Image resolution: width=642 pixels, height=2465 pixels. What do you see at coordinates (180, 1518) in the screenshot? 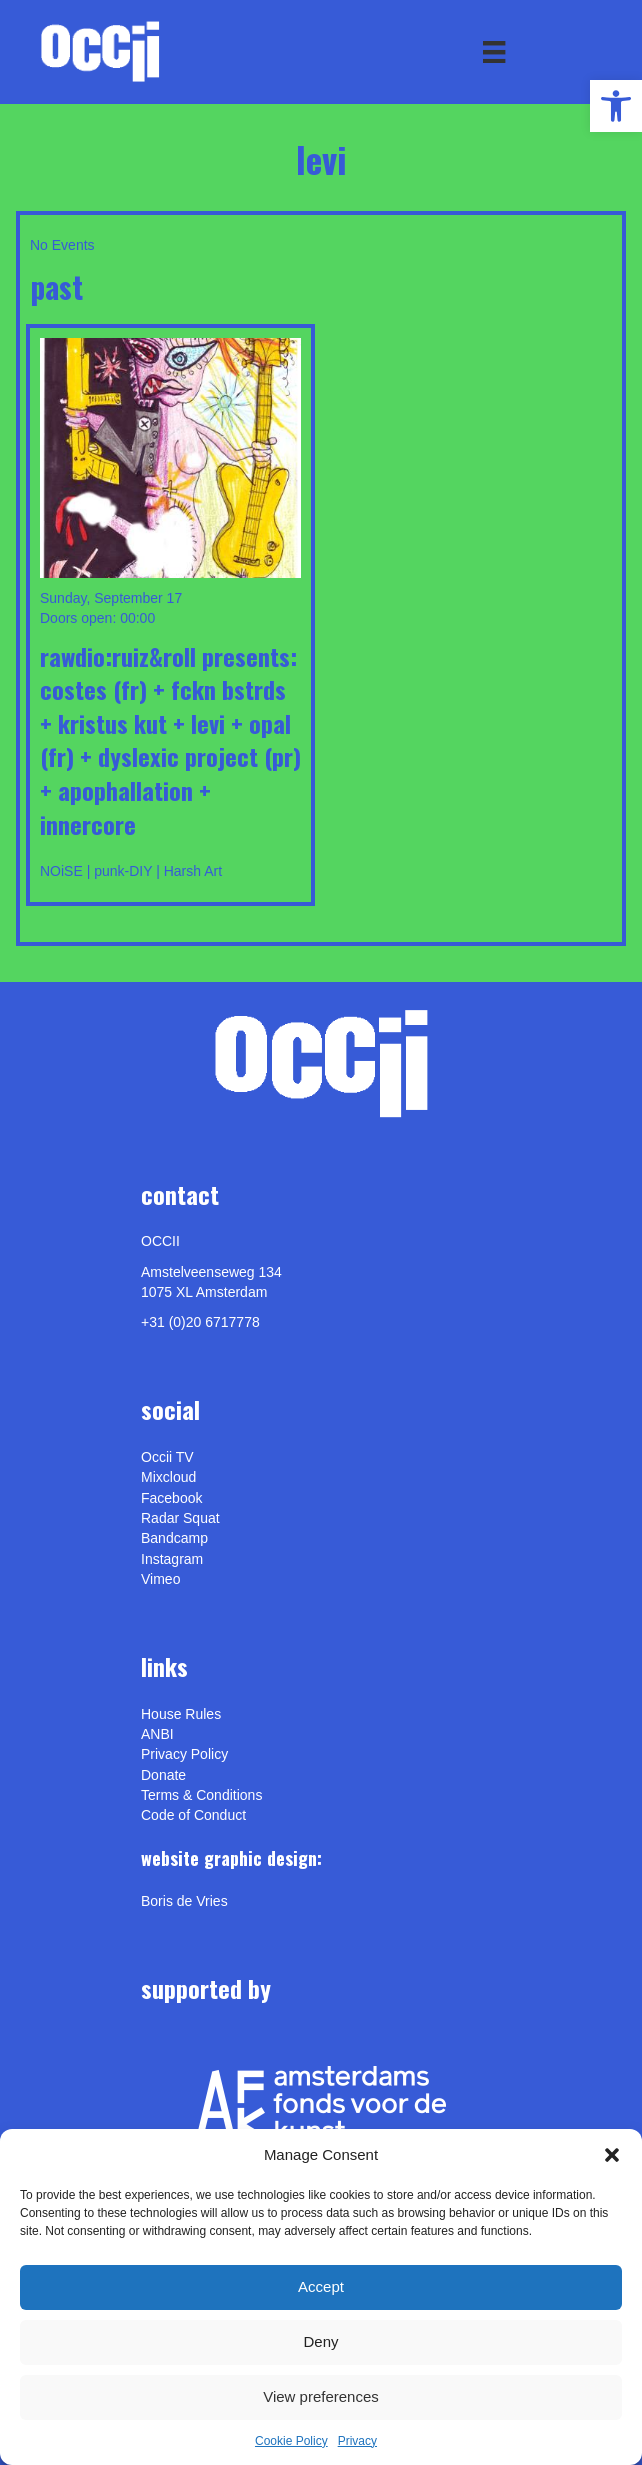
I see `Radar Squat [link]` at bounding box center [180, 1518].